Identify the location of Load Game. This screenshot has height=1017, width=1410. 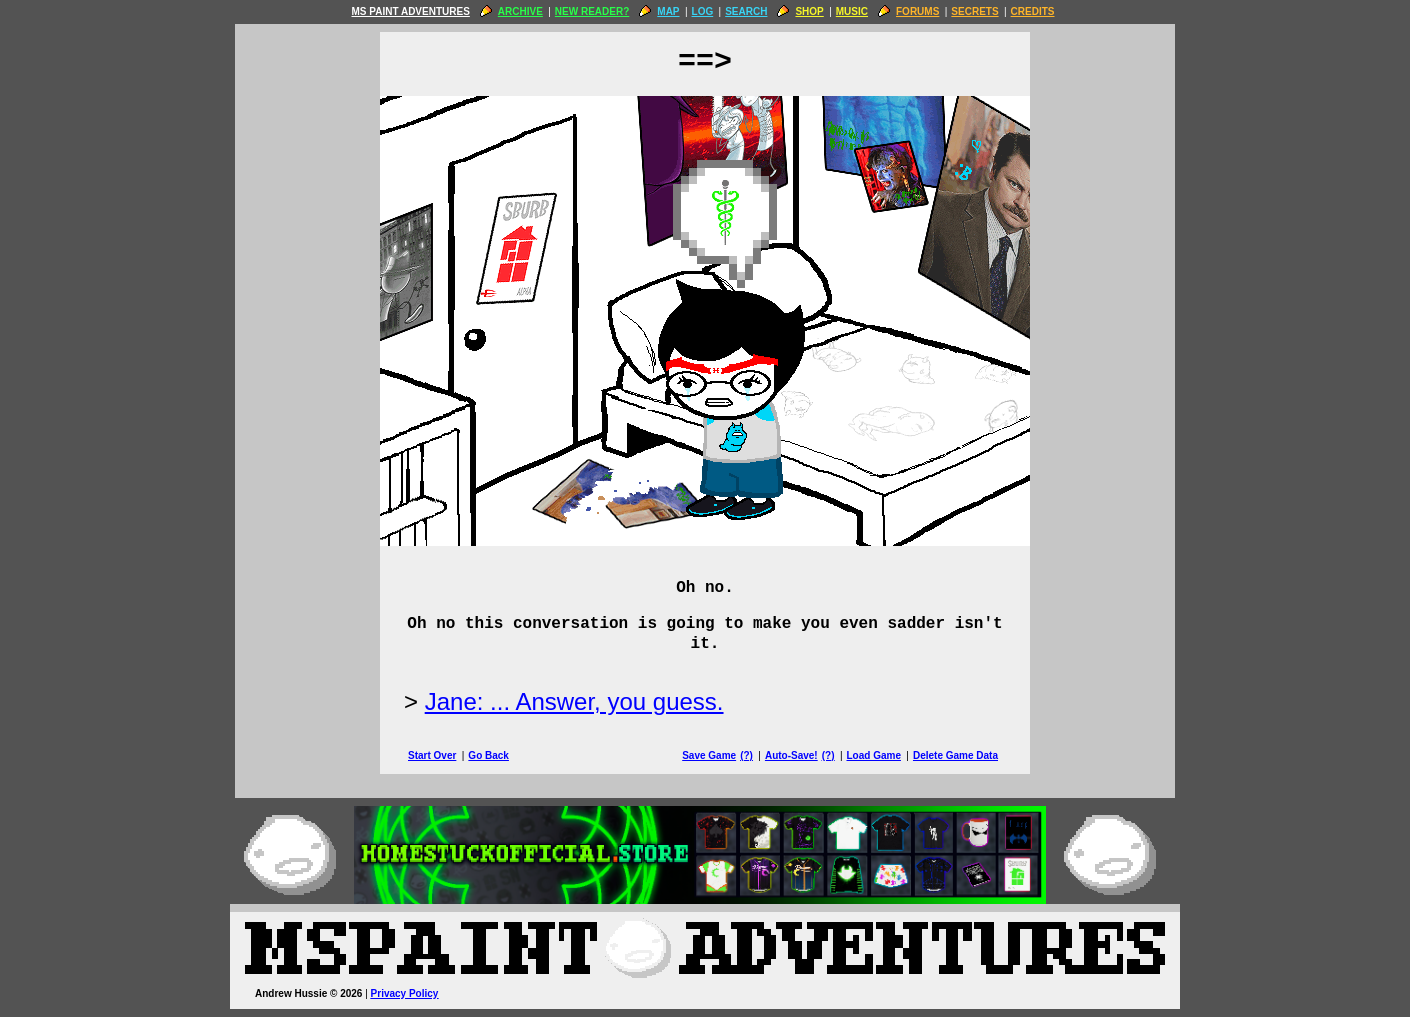
(873, 755).